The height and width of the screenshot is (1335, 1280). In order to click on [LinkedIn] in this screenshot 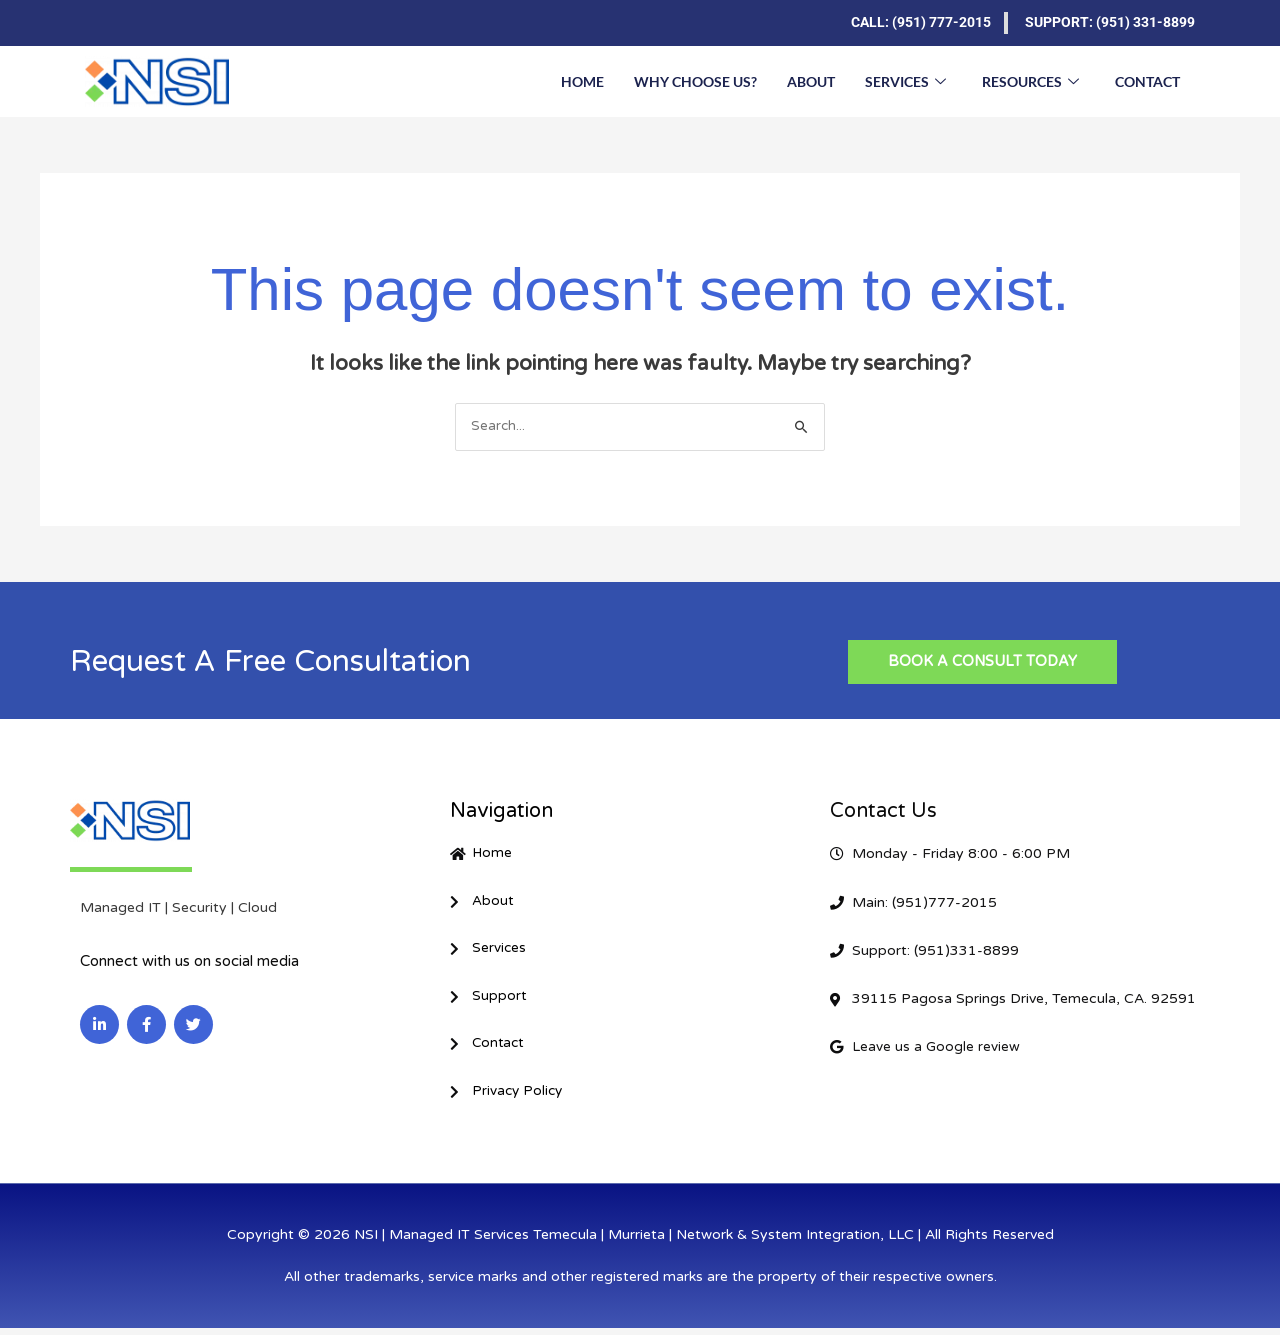, I will do `click(100, 23)`.